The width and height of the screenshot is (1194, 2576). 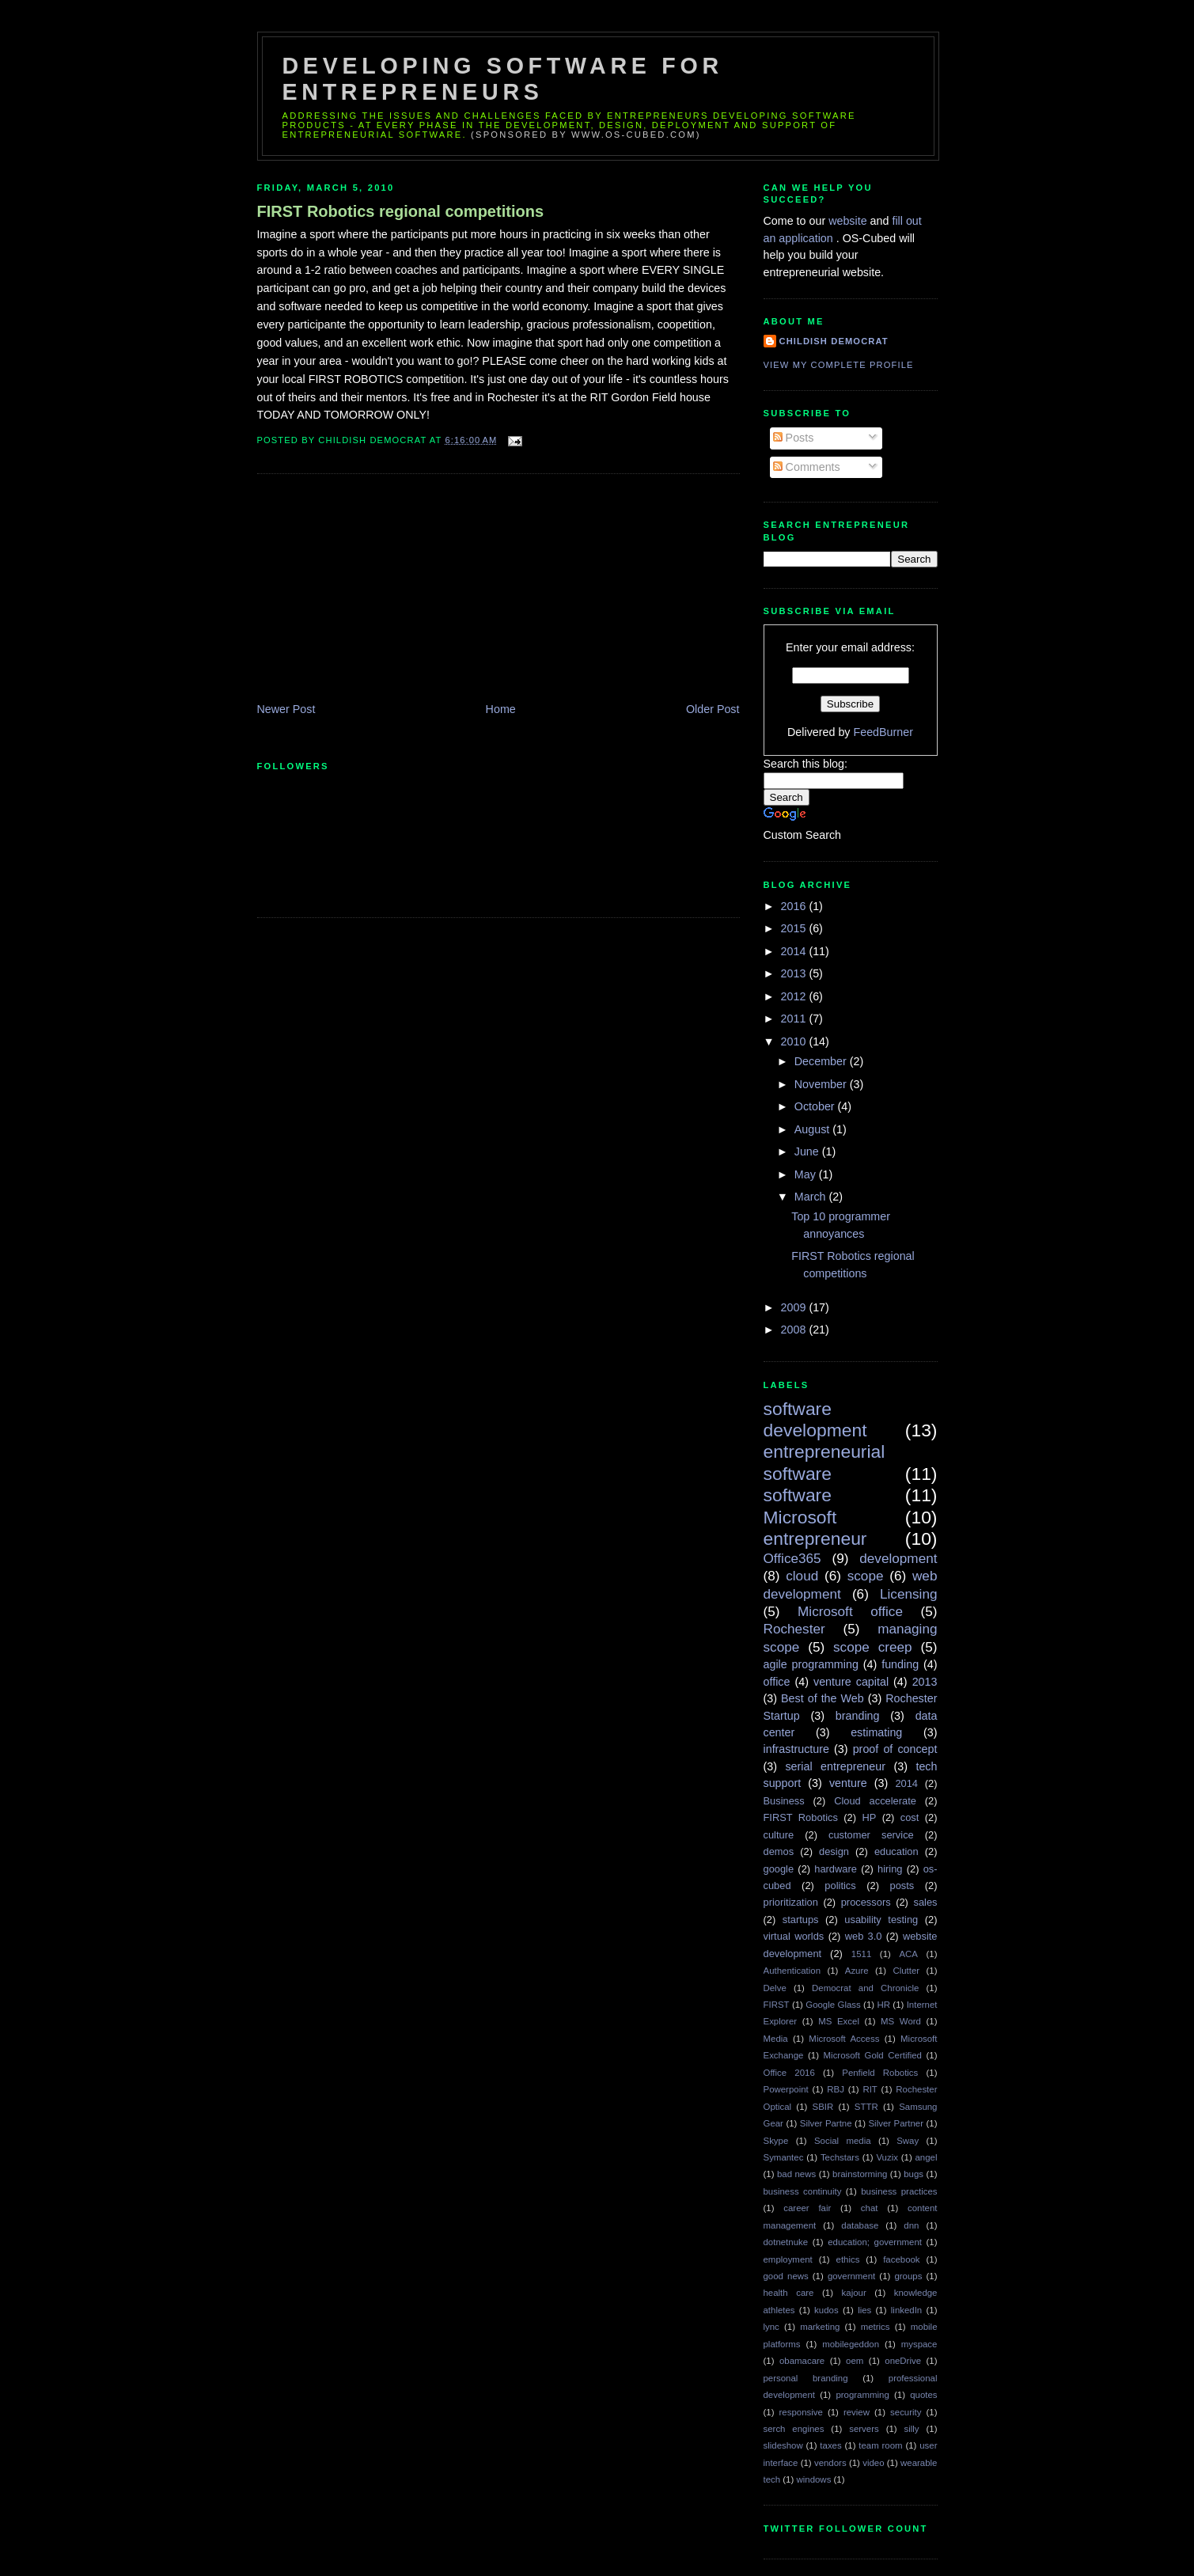 I want to click on slideshow, so click(x=783, y=2445).